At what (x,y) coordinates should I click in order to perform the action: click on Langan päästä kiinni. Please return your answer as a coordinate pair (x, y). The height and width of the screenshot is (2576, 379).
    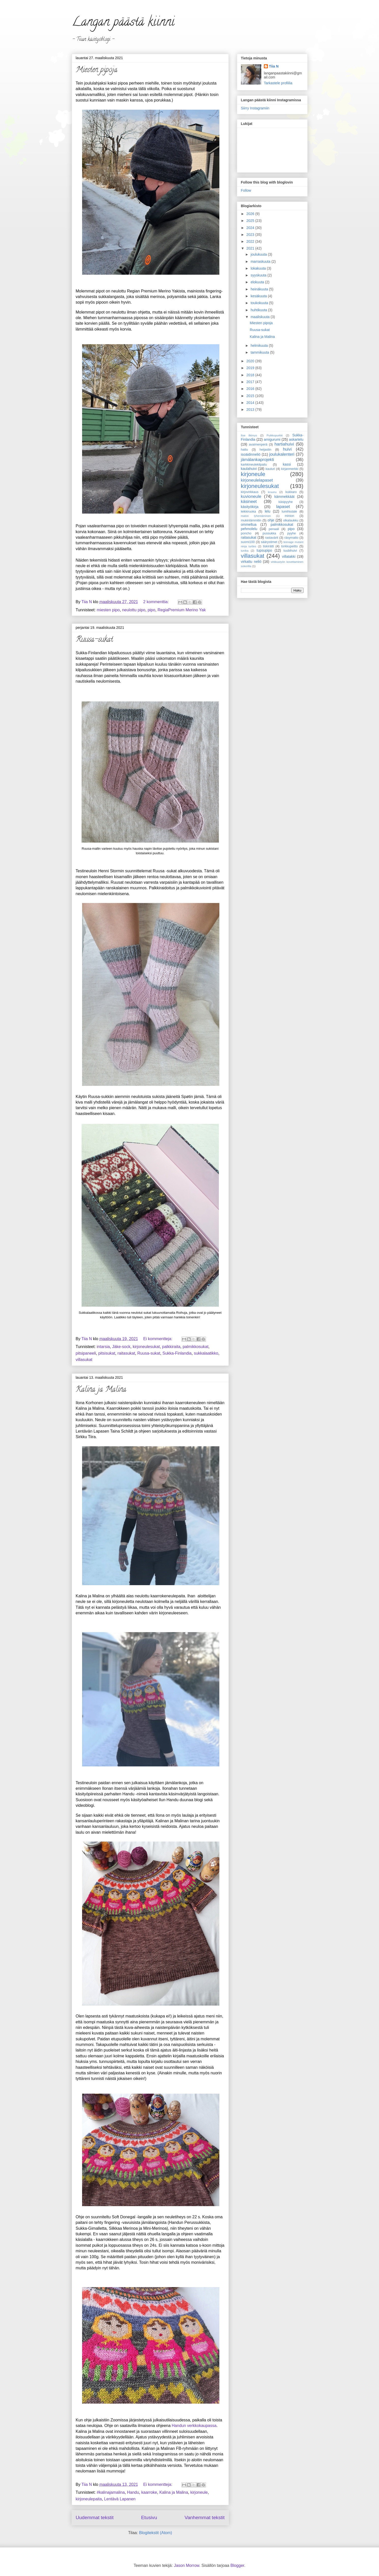
    Looking at the image, I should click on (123, 23).